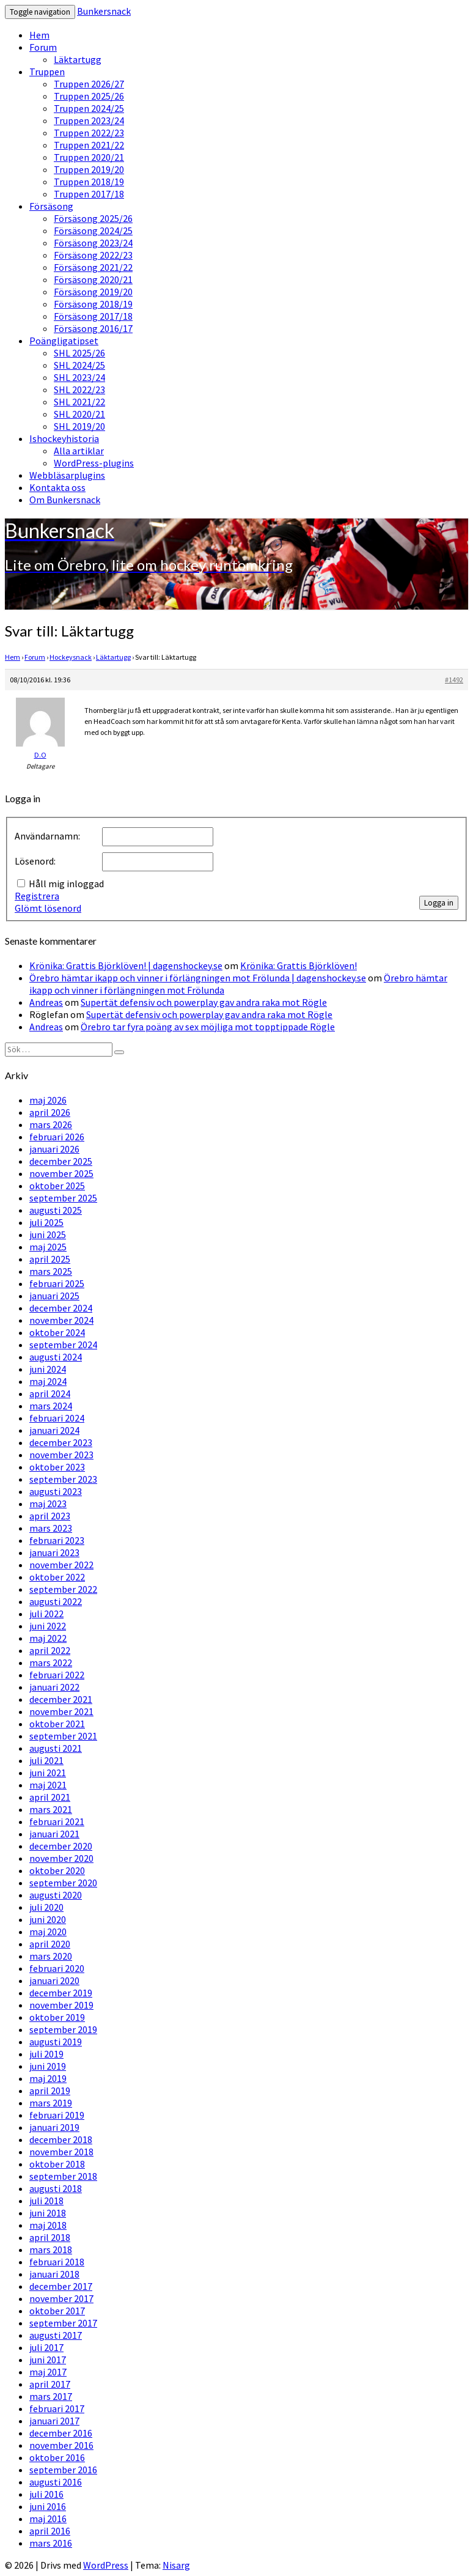 Image resolution: width=473 pixels, height=2576 pixels. I want to click on Försäsong 2019/20, so click(93, 292).